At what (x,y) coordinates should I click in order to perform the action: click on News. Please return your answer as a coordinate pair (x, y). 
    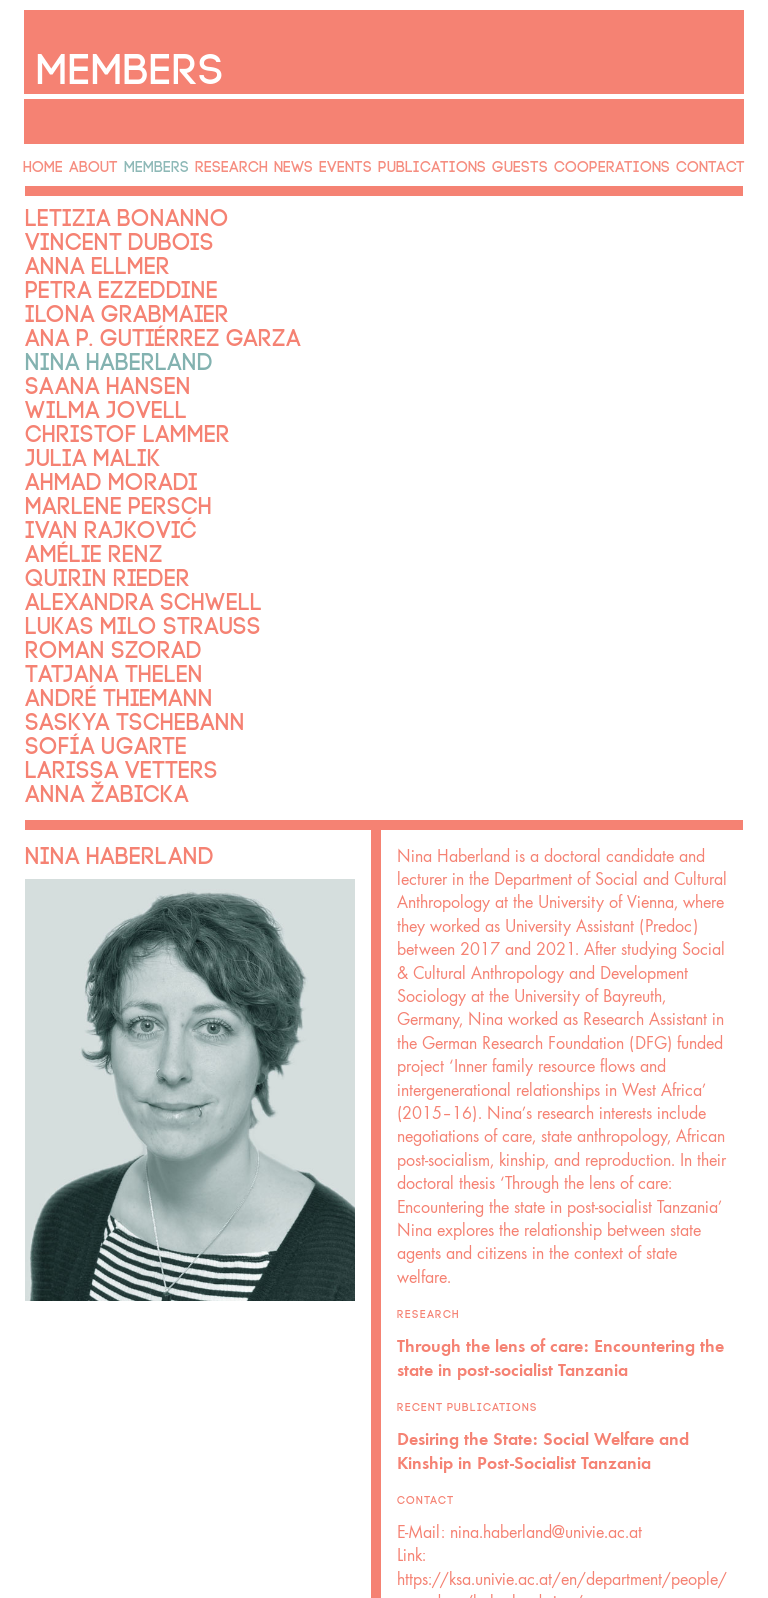
    Looking at the image, I should click on (303, 159).